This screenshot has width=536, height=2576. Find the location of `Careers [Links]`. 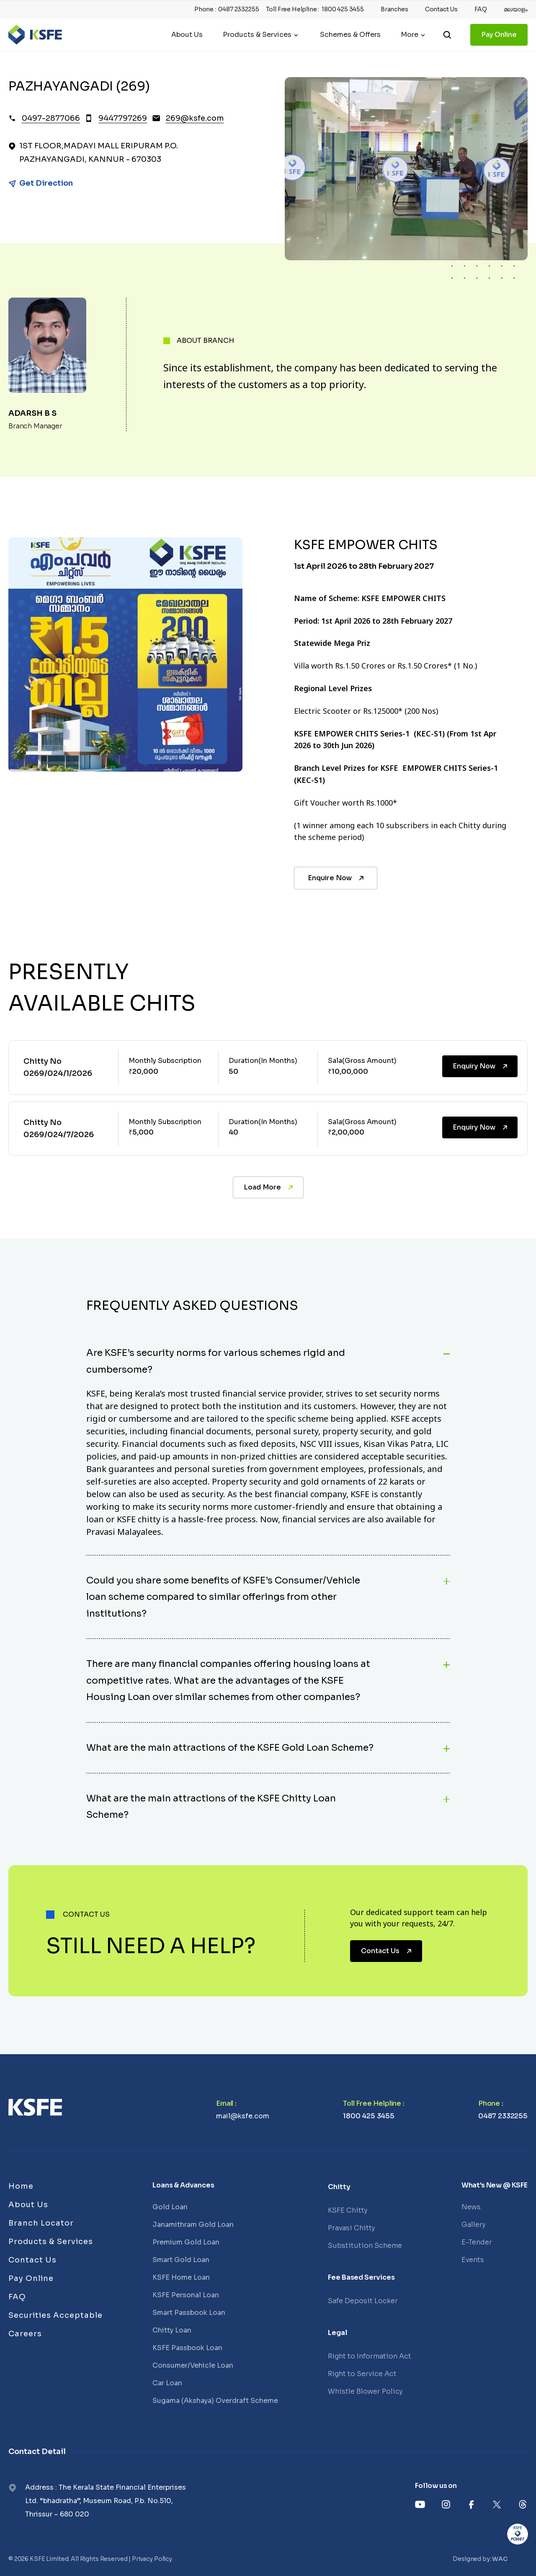

Careers [Links] is located at coordinates (25, 2333).